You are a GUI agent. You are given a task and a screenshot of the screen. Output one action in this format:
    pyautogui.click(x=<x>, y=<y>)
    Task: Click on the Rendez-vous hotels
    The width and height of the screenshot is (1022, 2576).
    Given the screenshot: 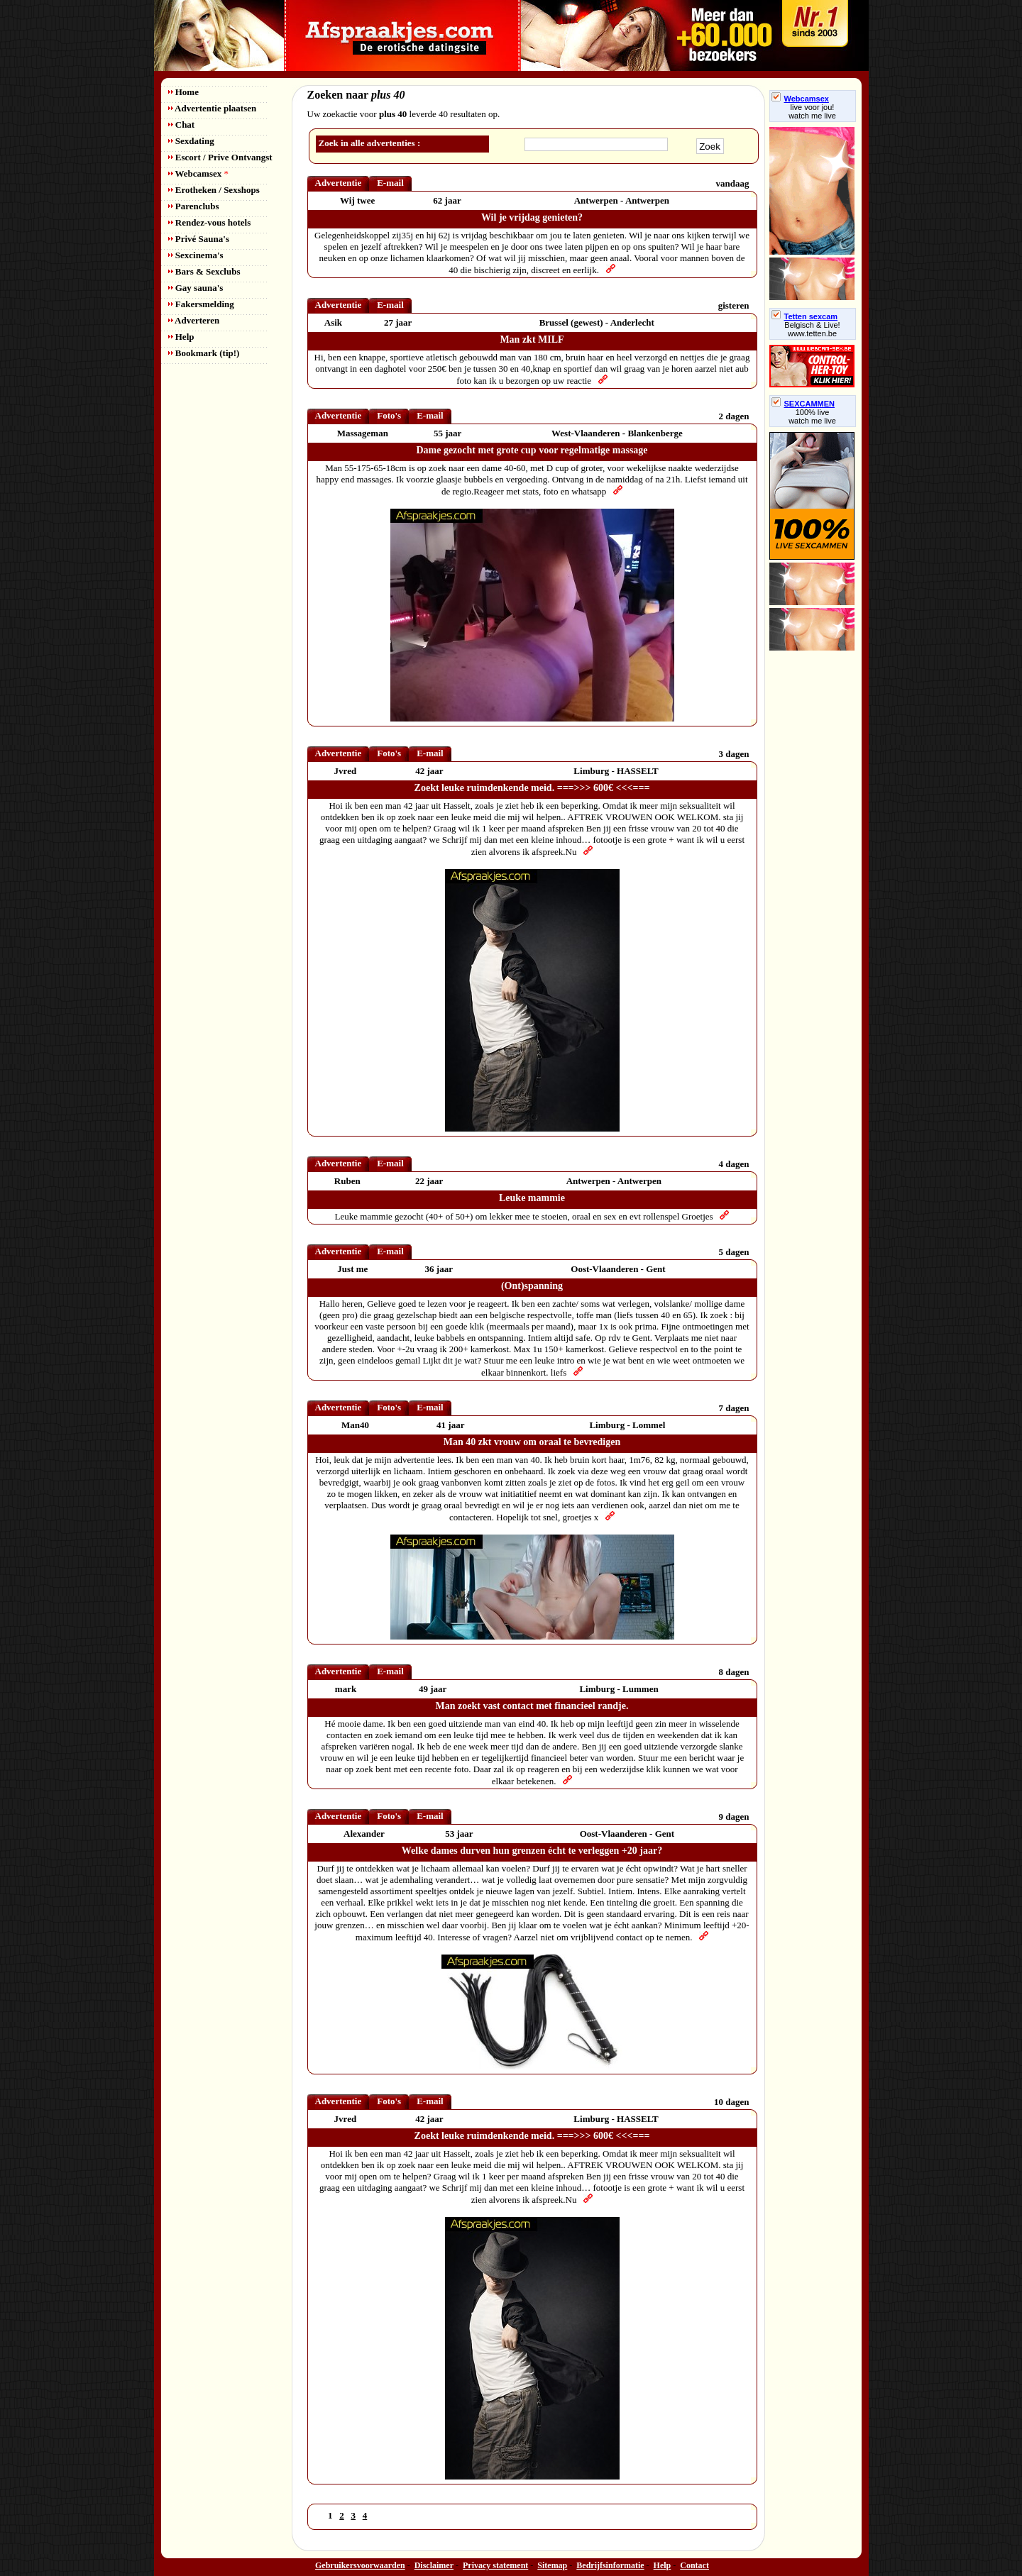 What is the action you would take?
    pyautogui.click(x=209, y=222)
    